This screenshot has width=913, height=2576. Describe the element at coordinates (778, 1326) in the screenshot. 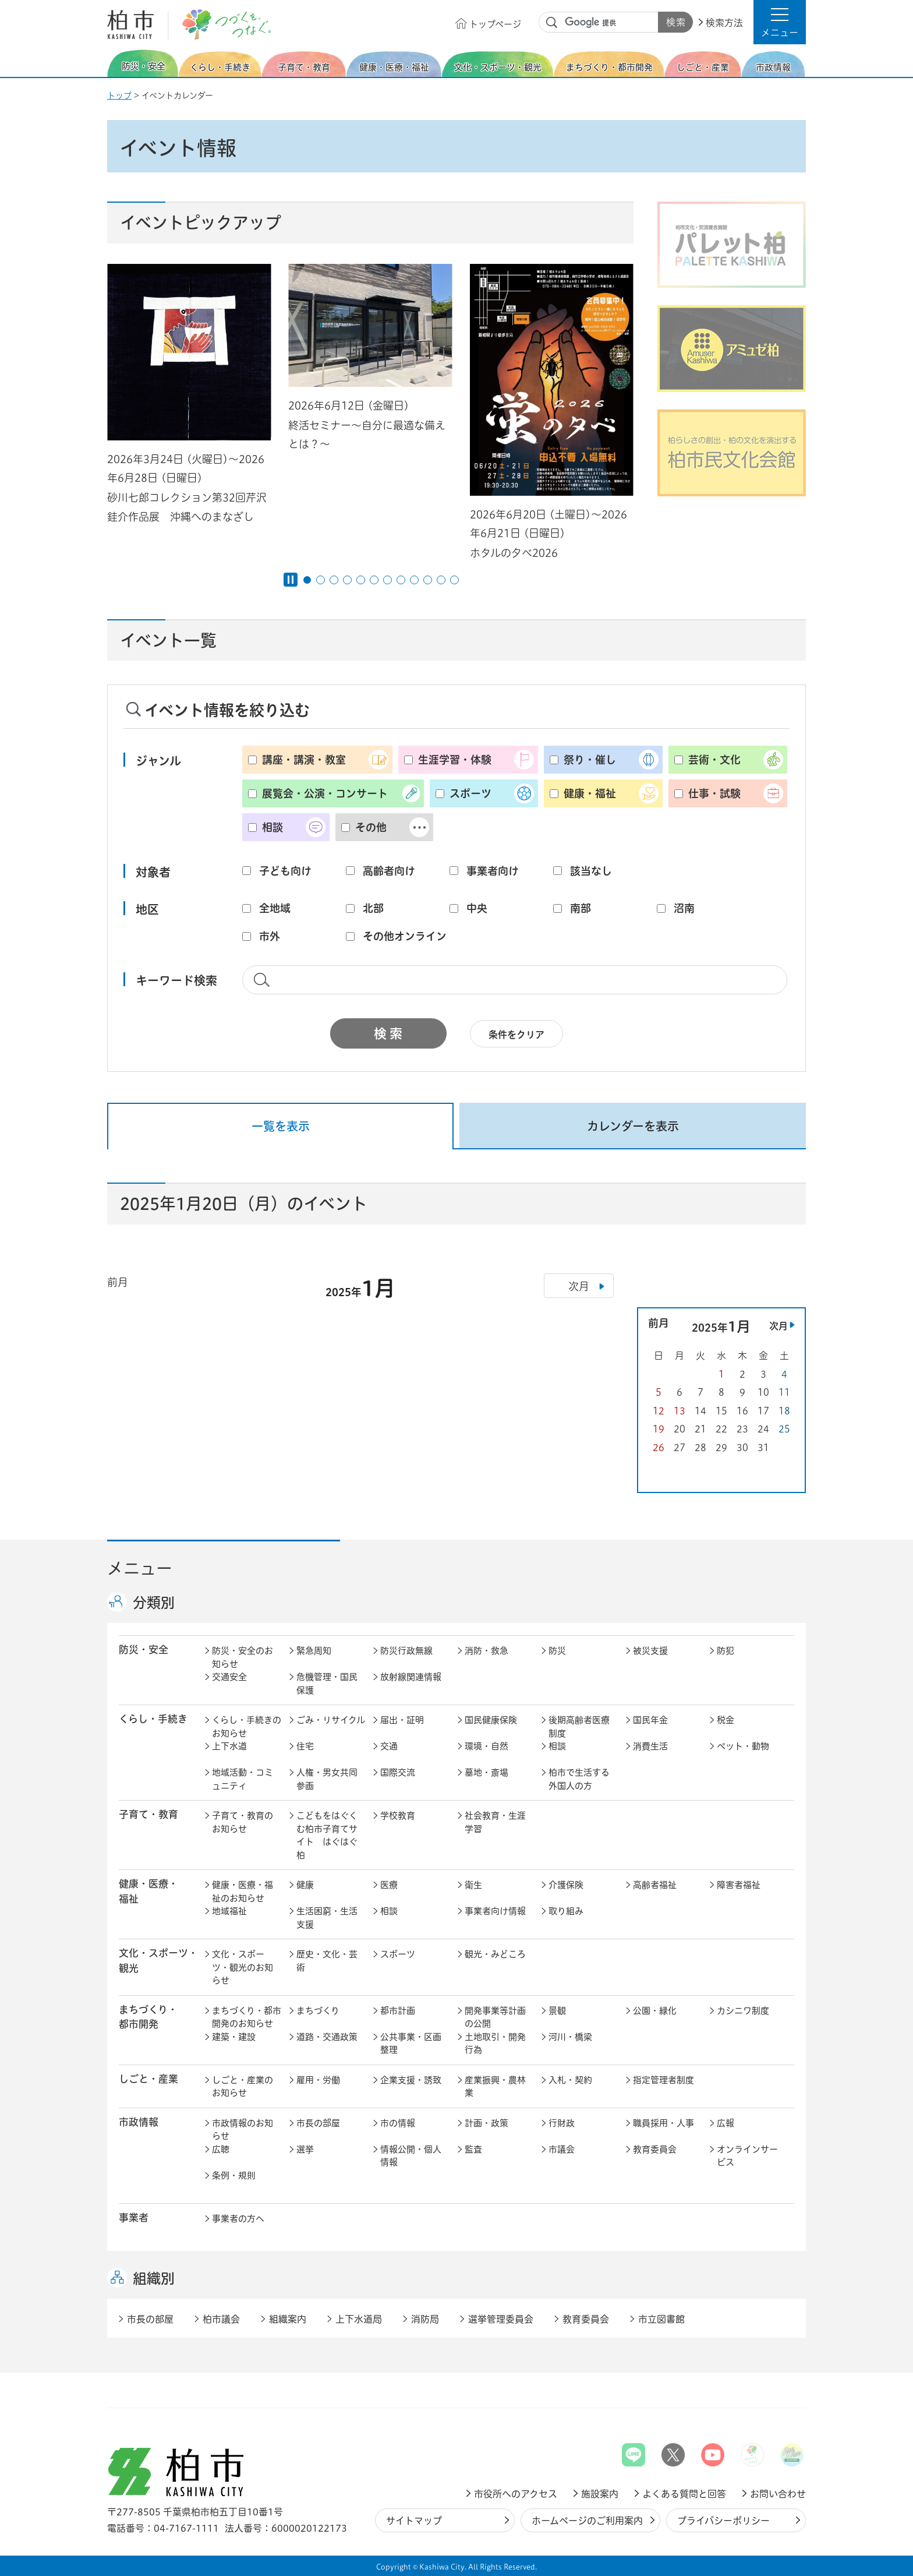

I see `次月` at that location.